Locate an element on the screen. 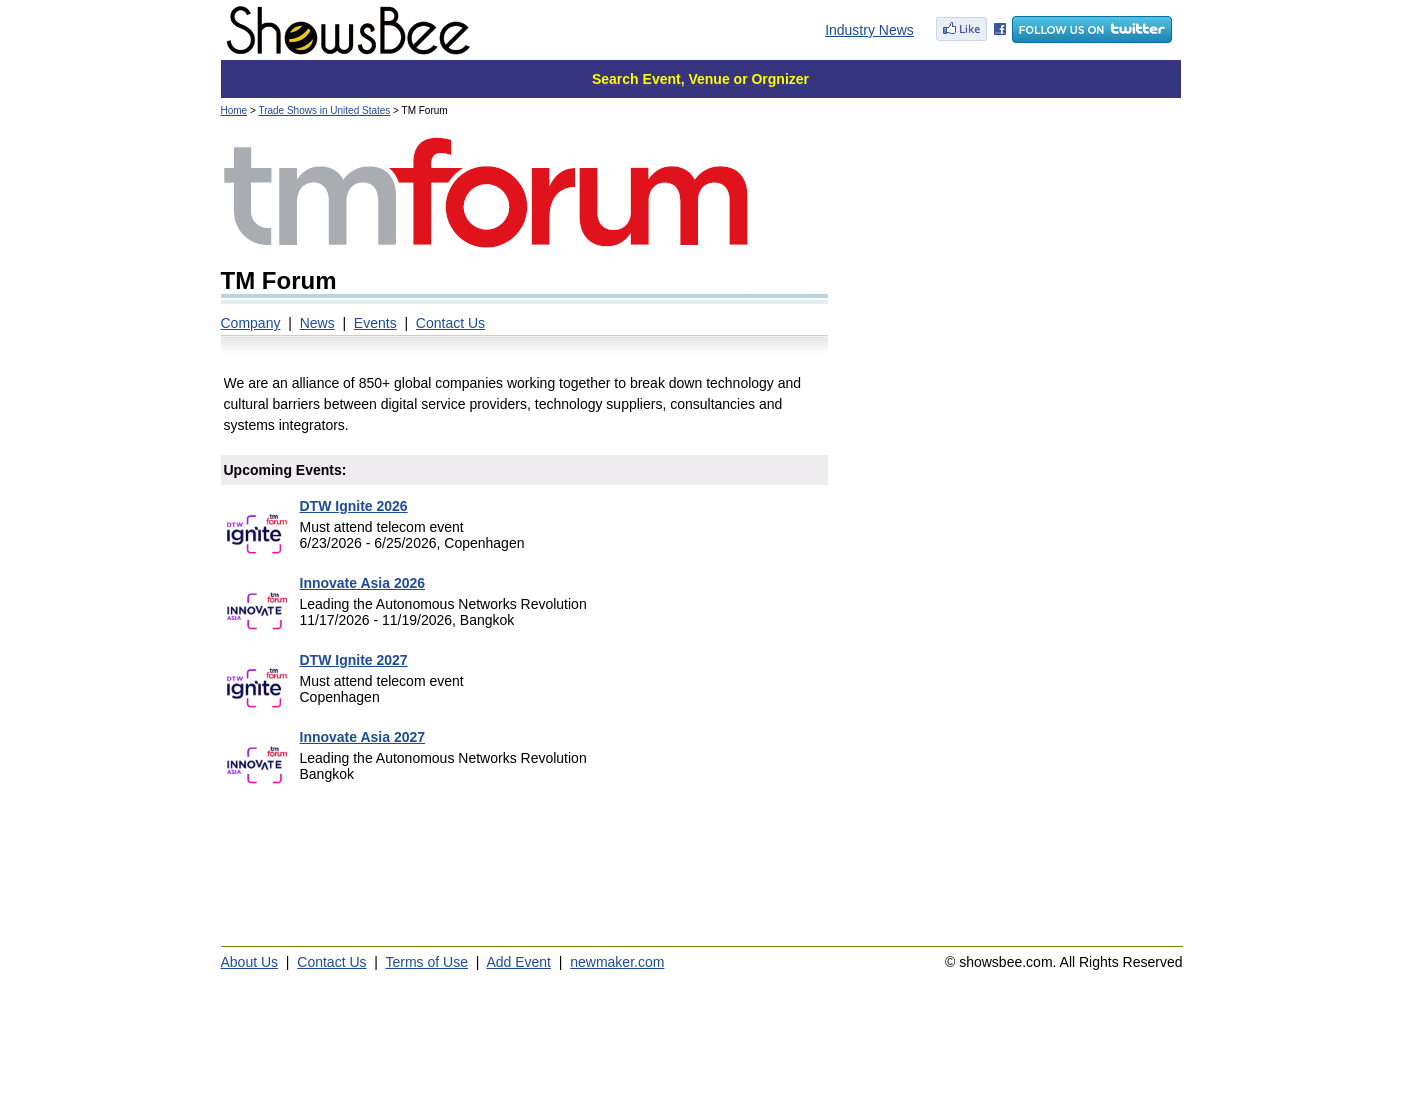  Innovate Asia 2027 is located at coordinates (363, 737).